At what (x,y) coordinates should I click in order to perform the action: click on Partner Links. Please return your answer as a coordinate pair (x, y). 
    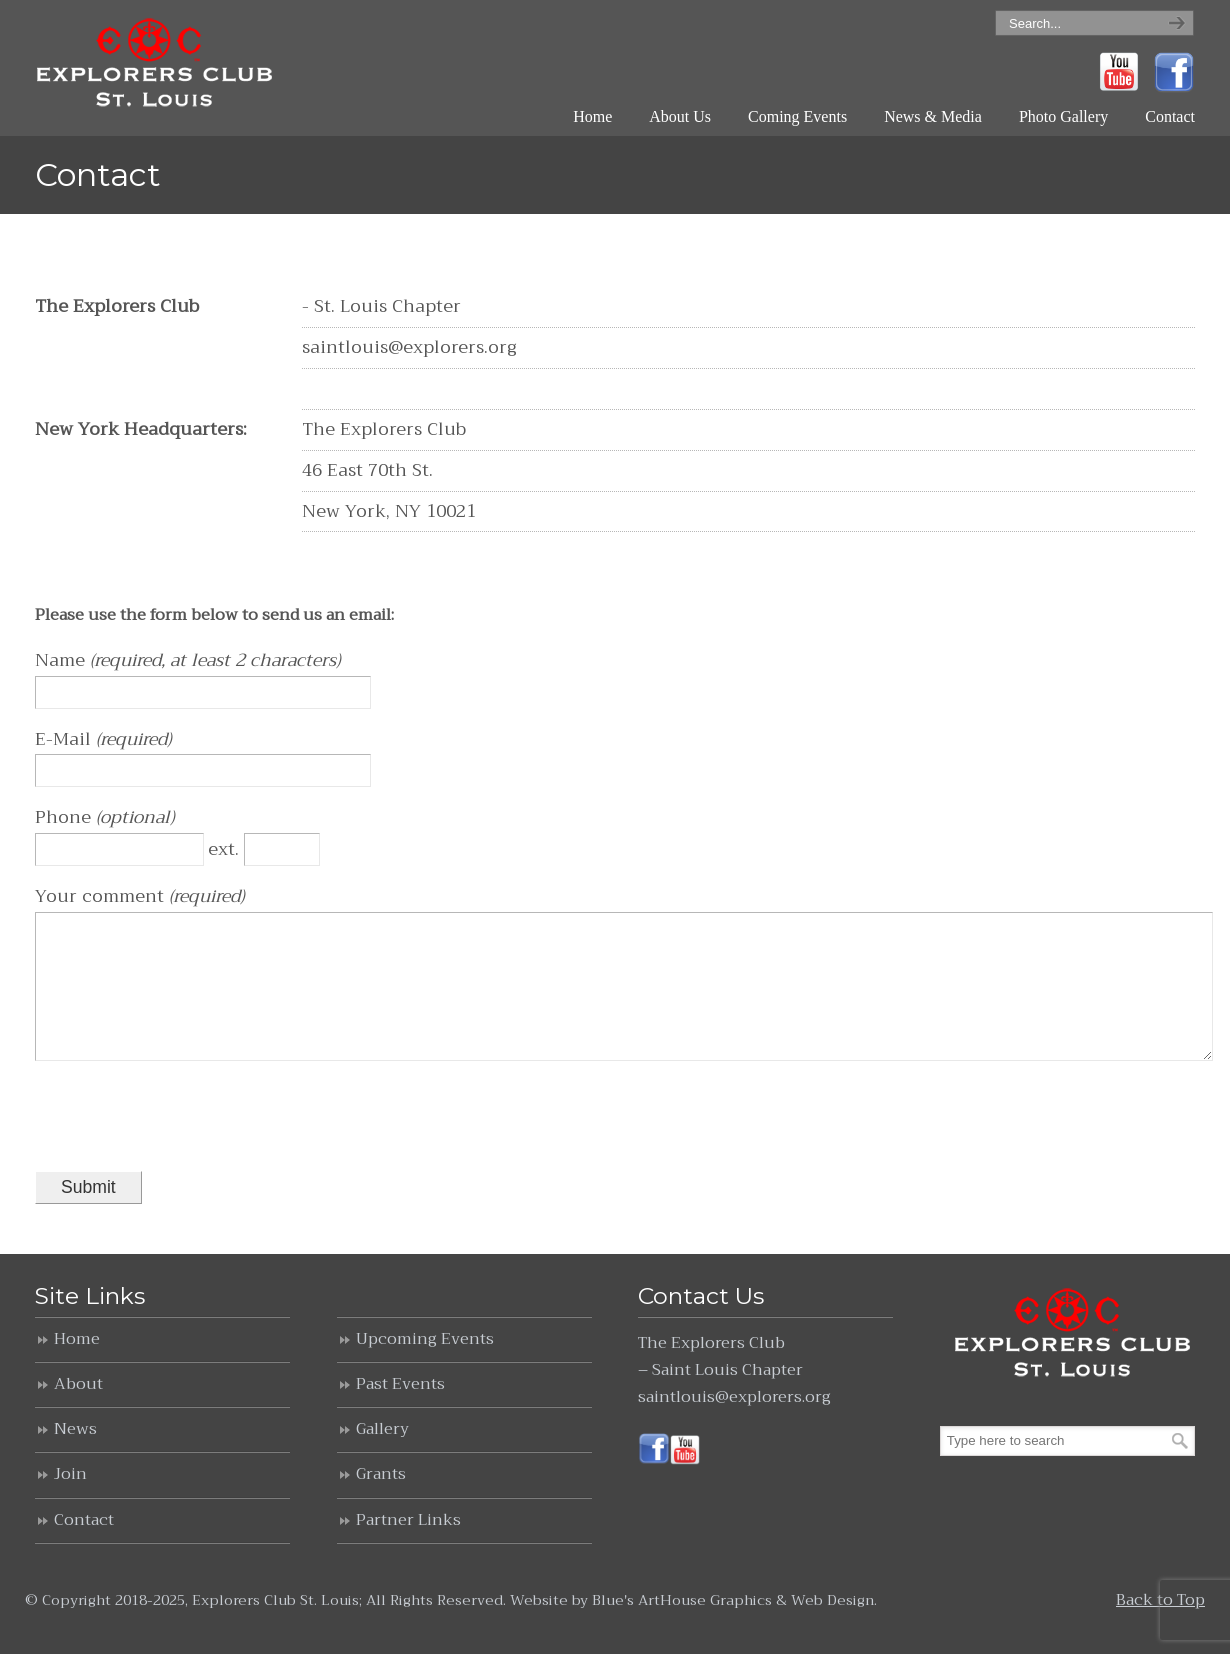
    Looking at the image, I should click on (408, 1548).